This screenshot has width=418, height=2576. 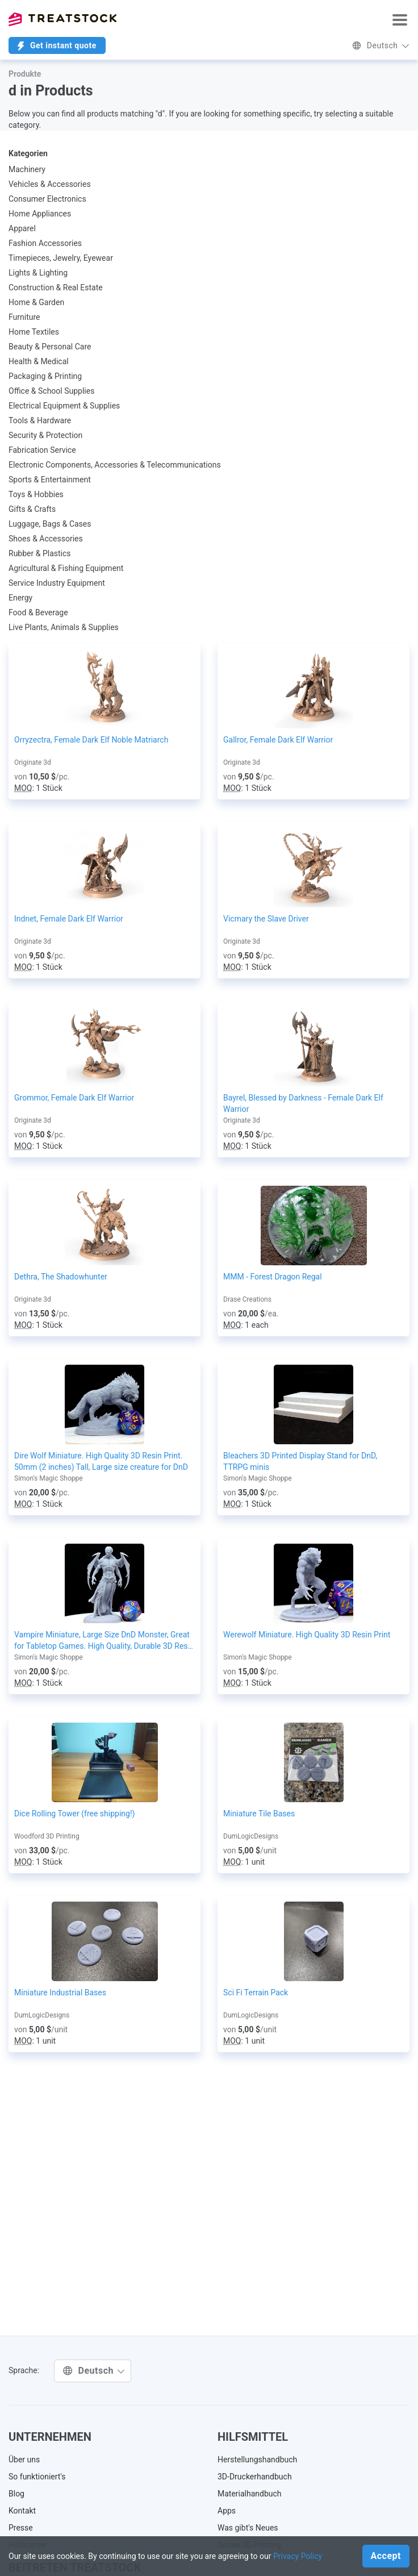 I want to click on Machinery, so click(x=27, y=169).